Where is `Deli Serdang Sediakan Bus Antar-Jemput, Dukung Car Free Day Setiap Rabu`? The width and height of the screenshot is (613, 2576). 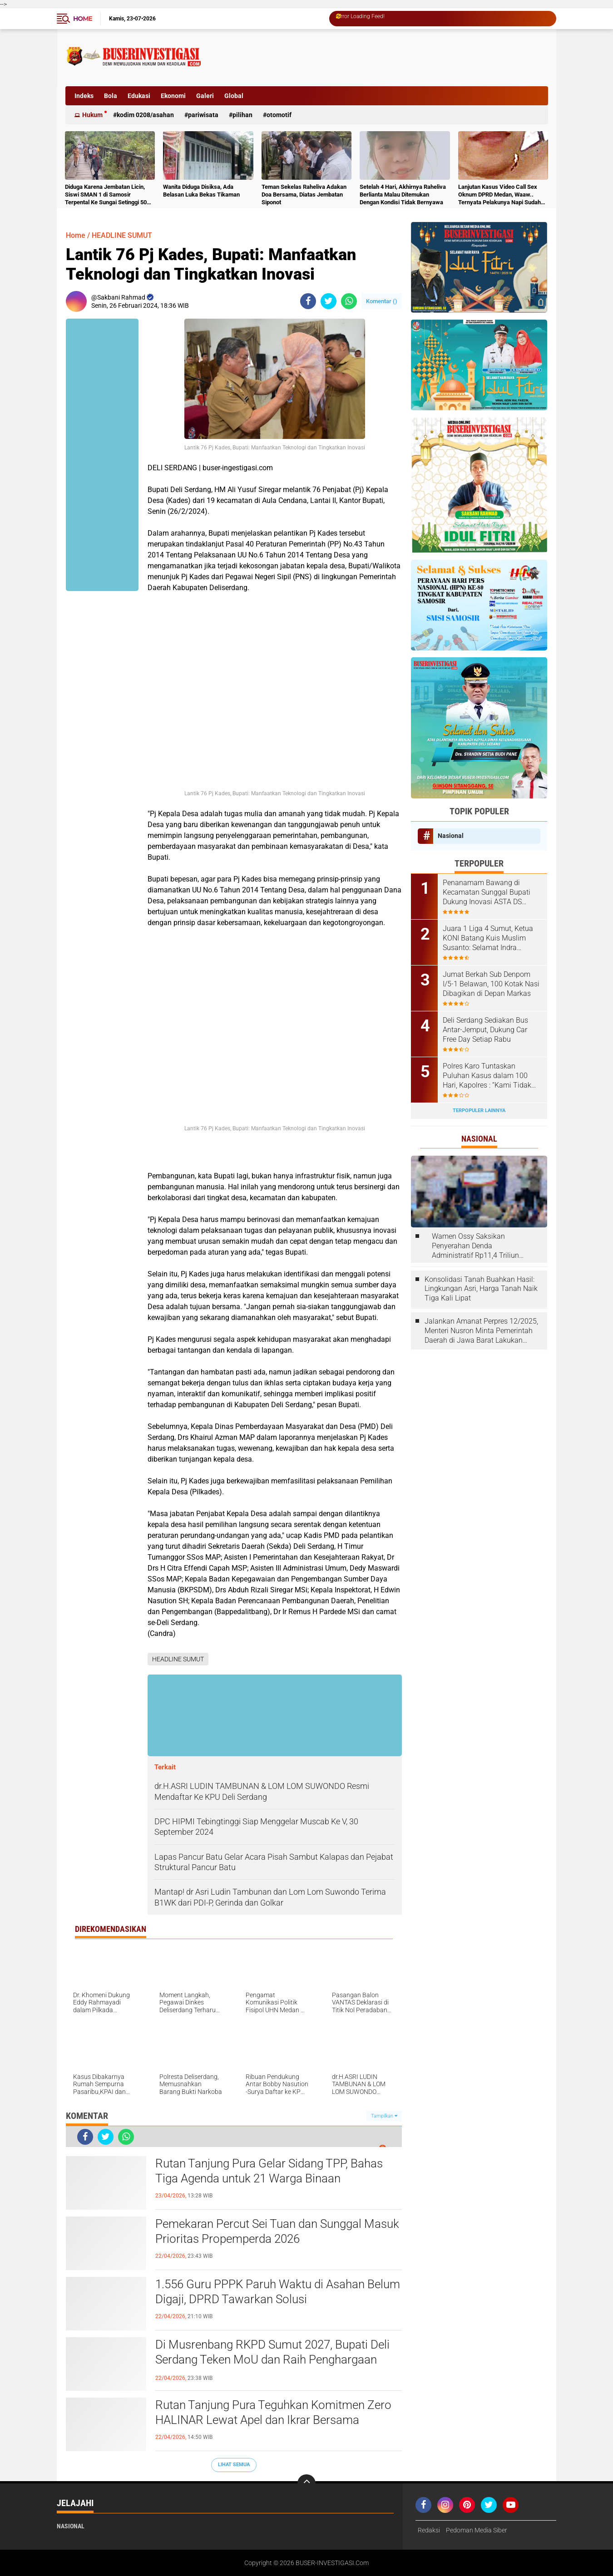
Deli Serdang Sediakan Bus Antar-Jemput, Dukung Car Free Day Setiap Rabu is located at coordinates (485, 1030).